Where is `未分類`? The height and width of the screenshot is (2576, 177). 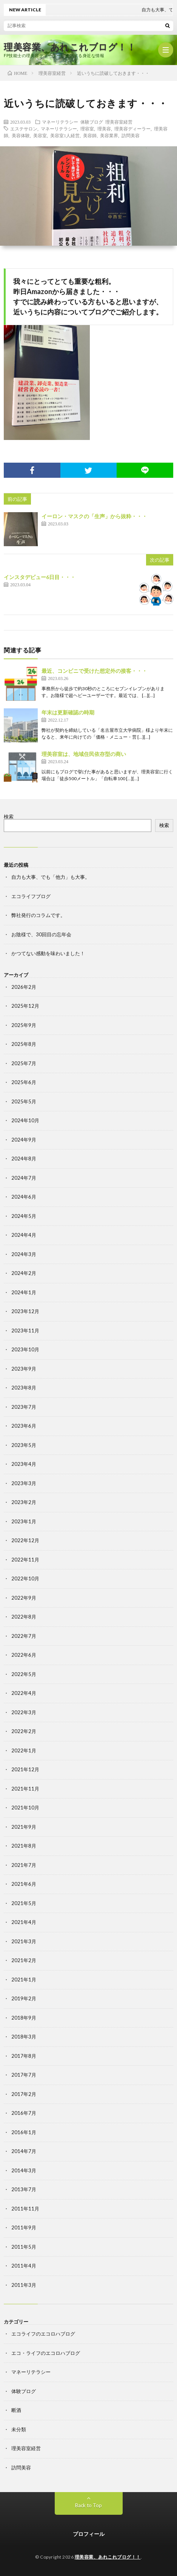 未分類 is located at coordinates (18, 2429).